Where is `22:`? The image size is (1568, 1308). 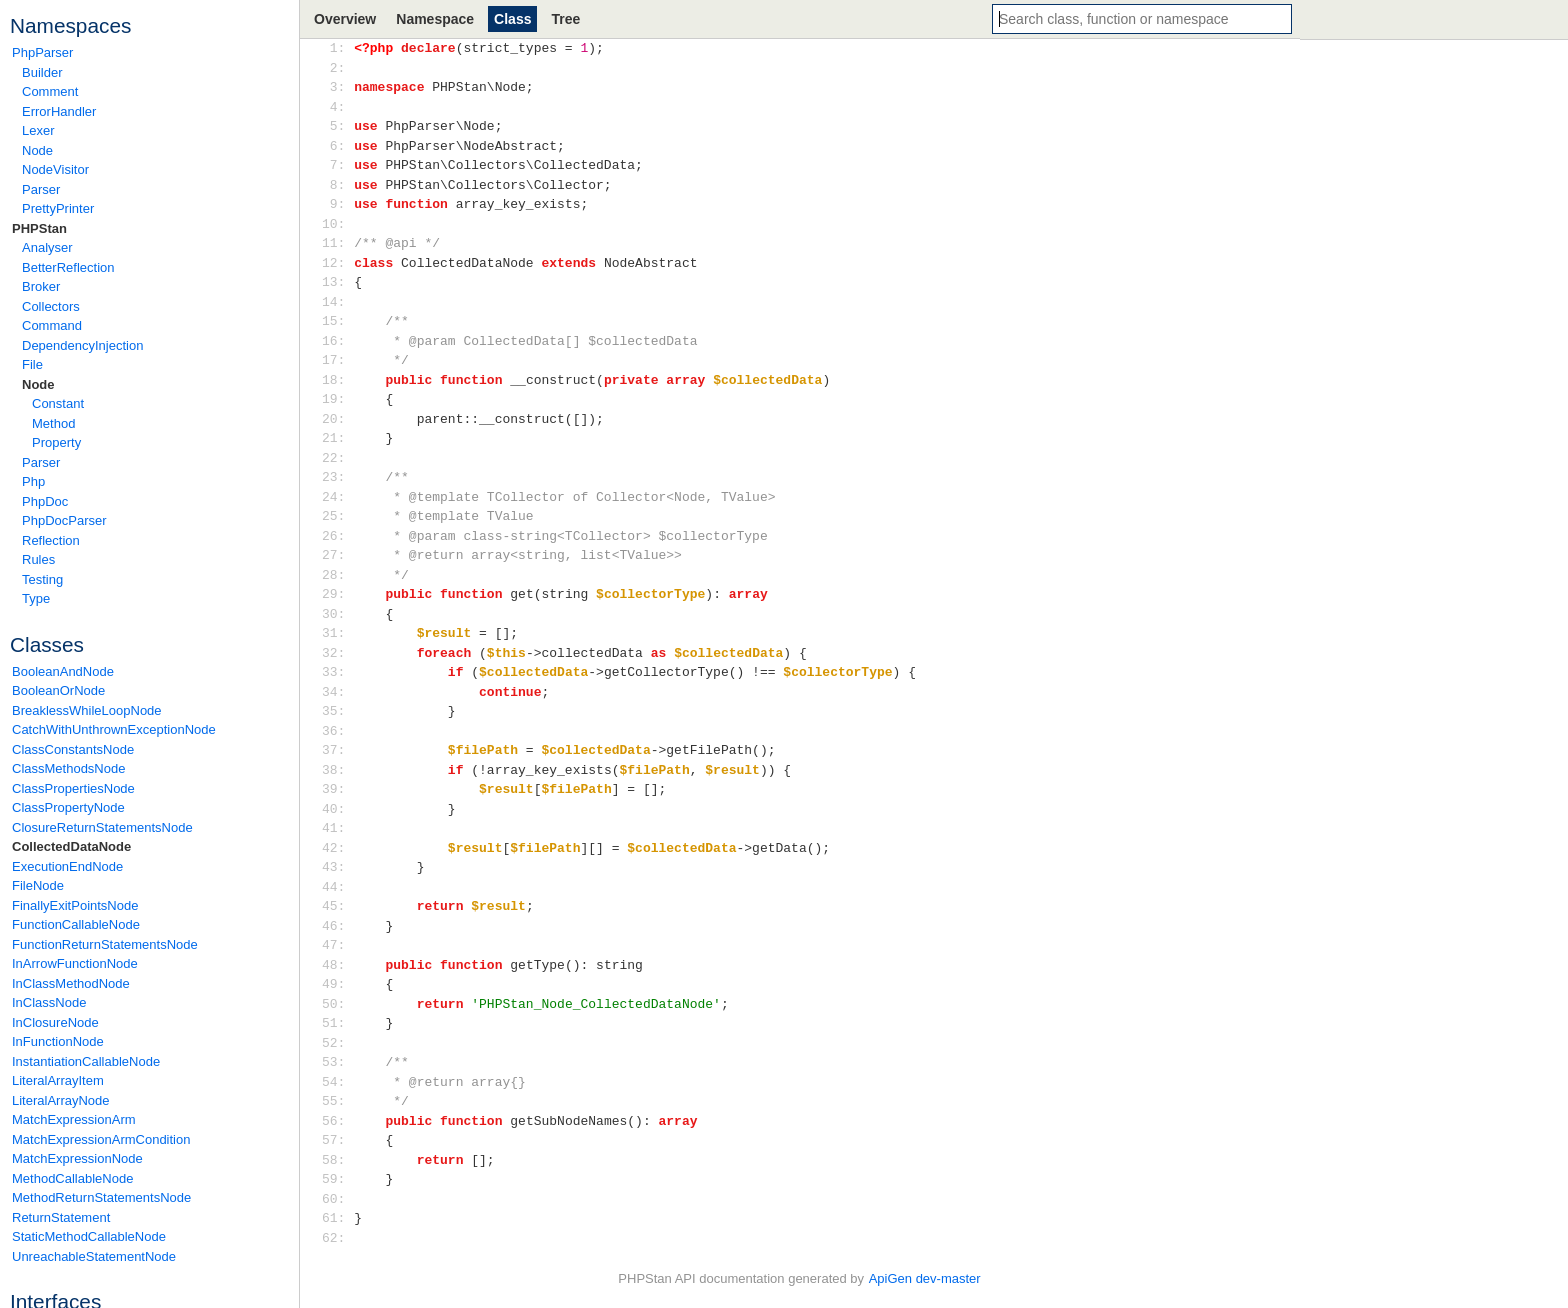 22: is located at coordinates (337, 458).